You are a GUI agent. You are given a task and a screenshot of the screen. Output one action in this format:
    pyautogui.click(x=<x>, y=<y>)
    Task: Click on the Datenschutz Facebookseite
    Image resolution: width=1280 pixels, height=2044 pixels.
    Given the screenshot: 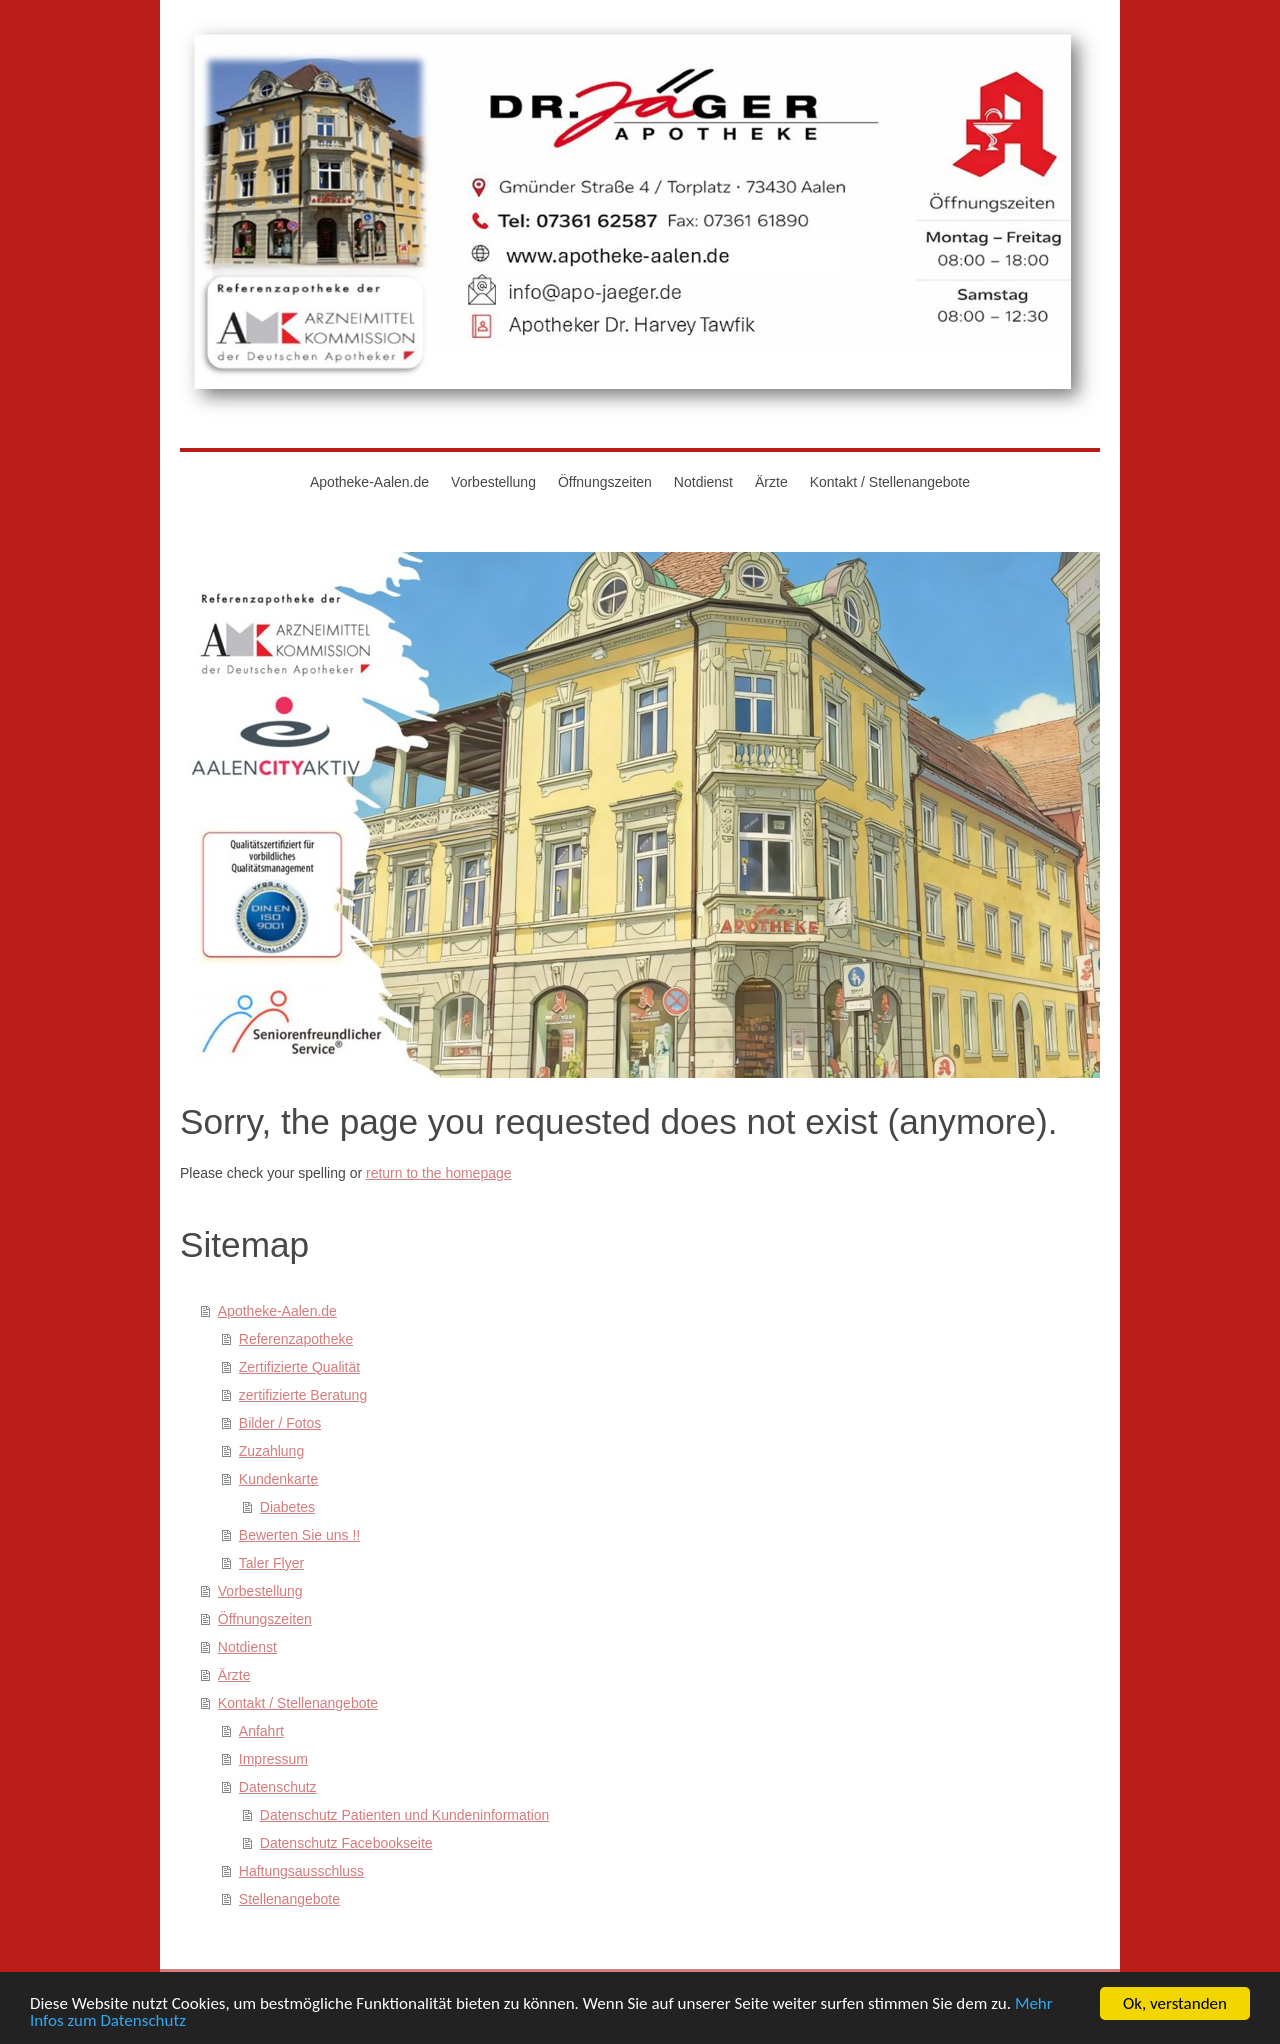 What is the action you would take?
    pyautogui.click(x=346, y=1843)
    